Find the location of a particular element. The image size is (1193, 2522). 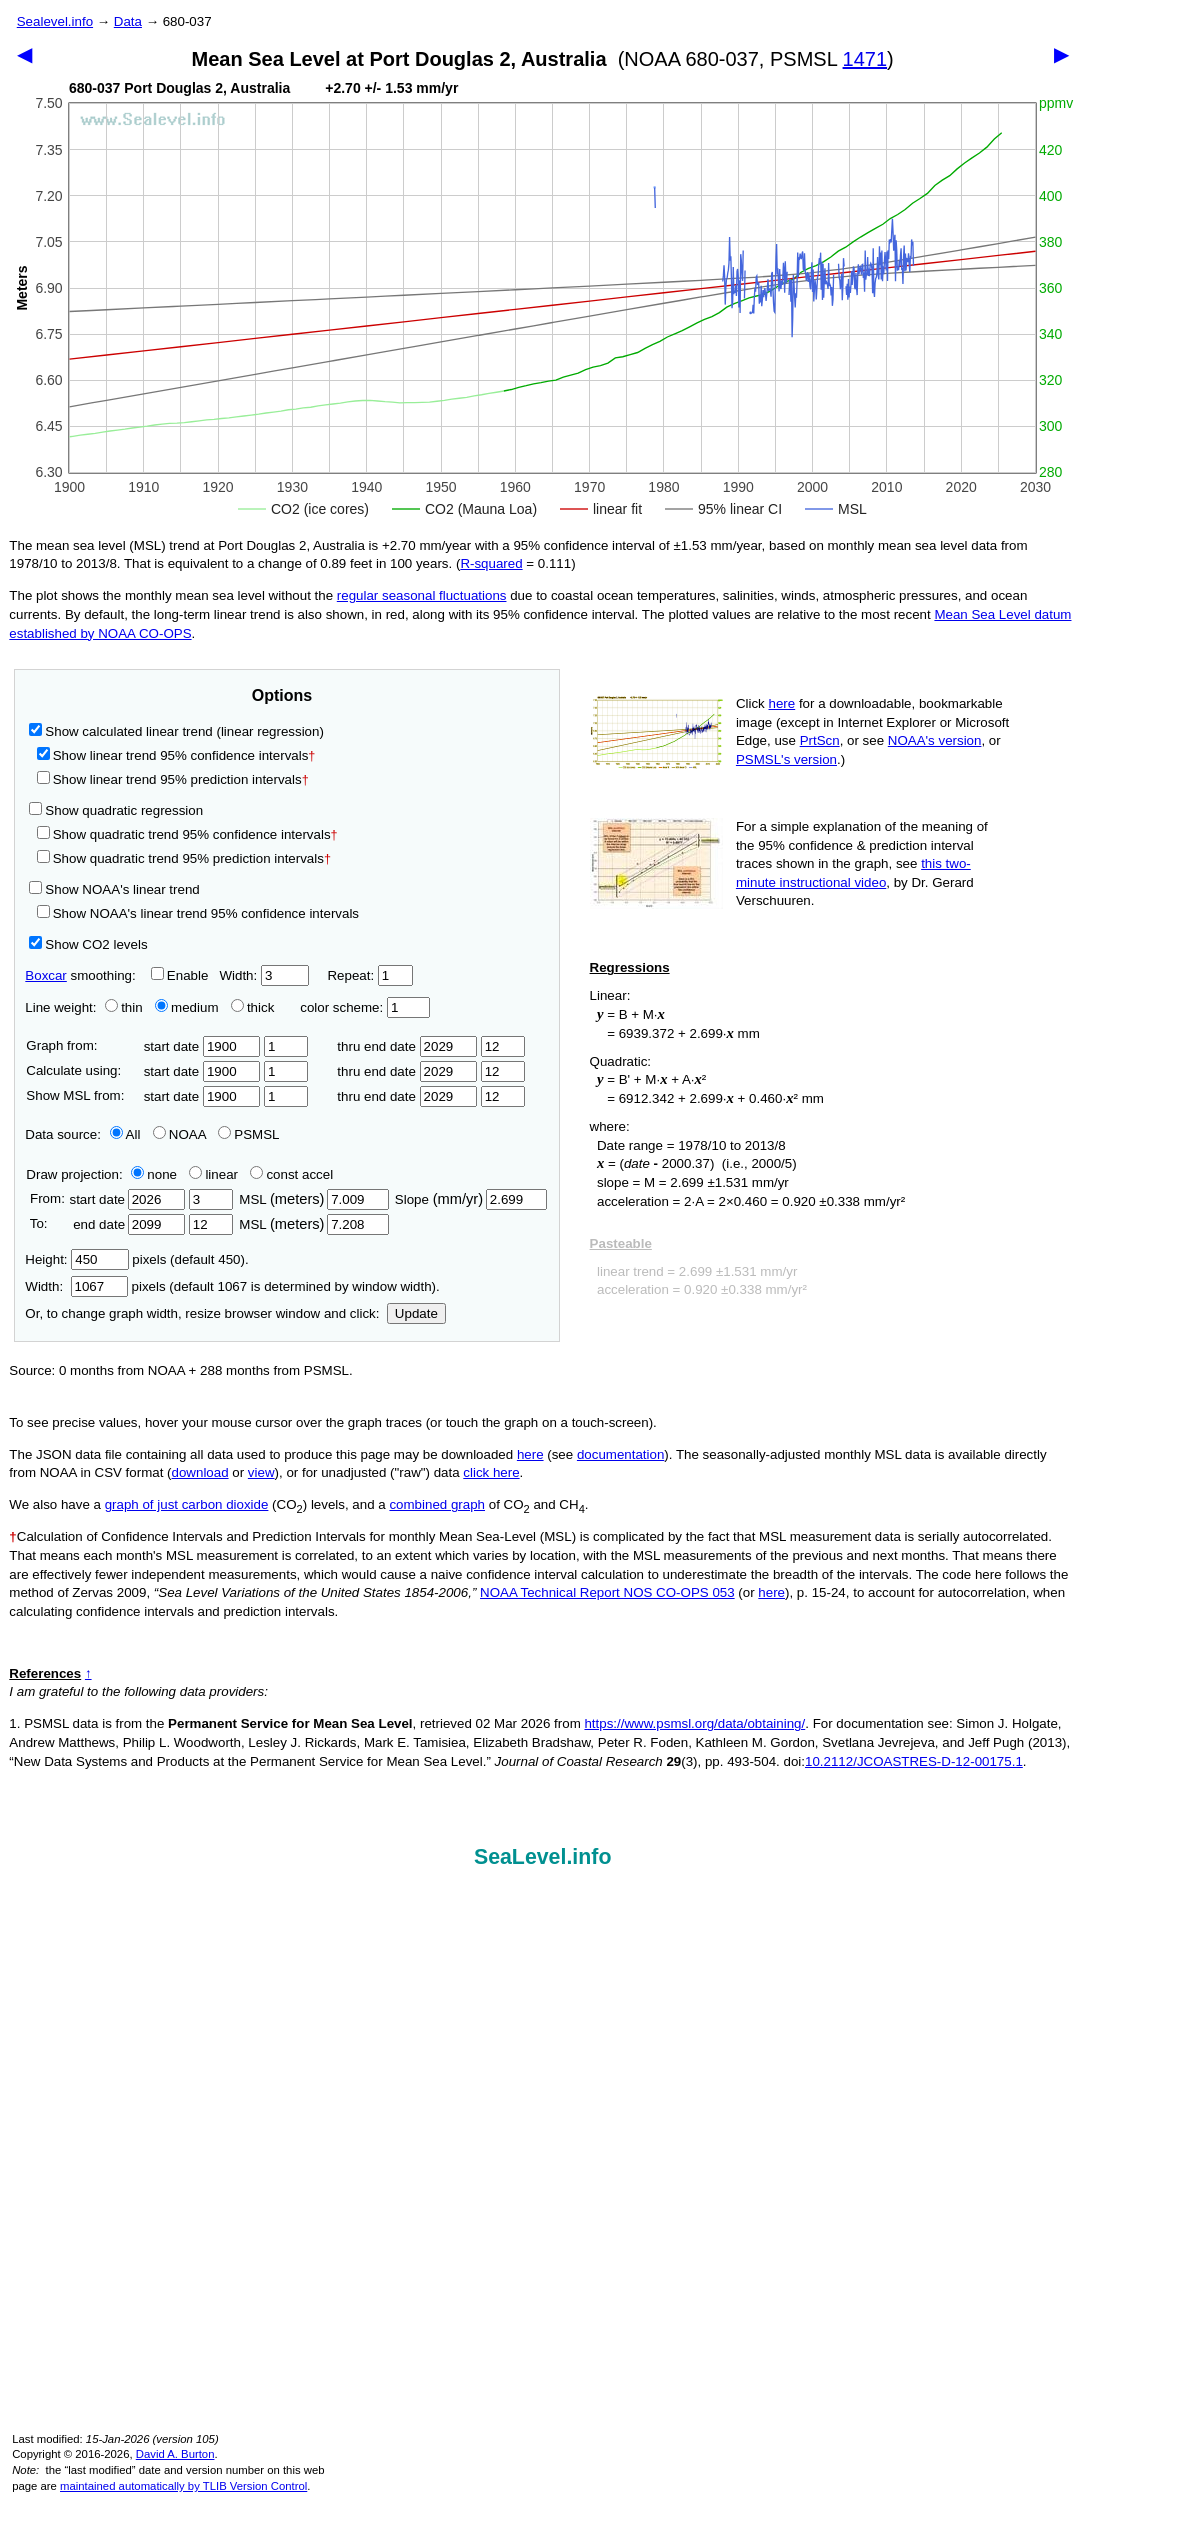

Show linear trend 95% prediction intervals is located at coordinates (173, 779).